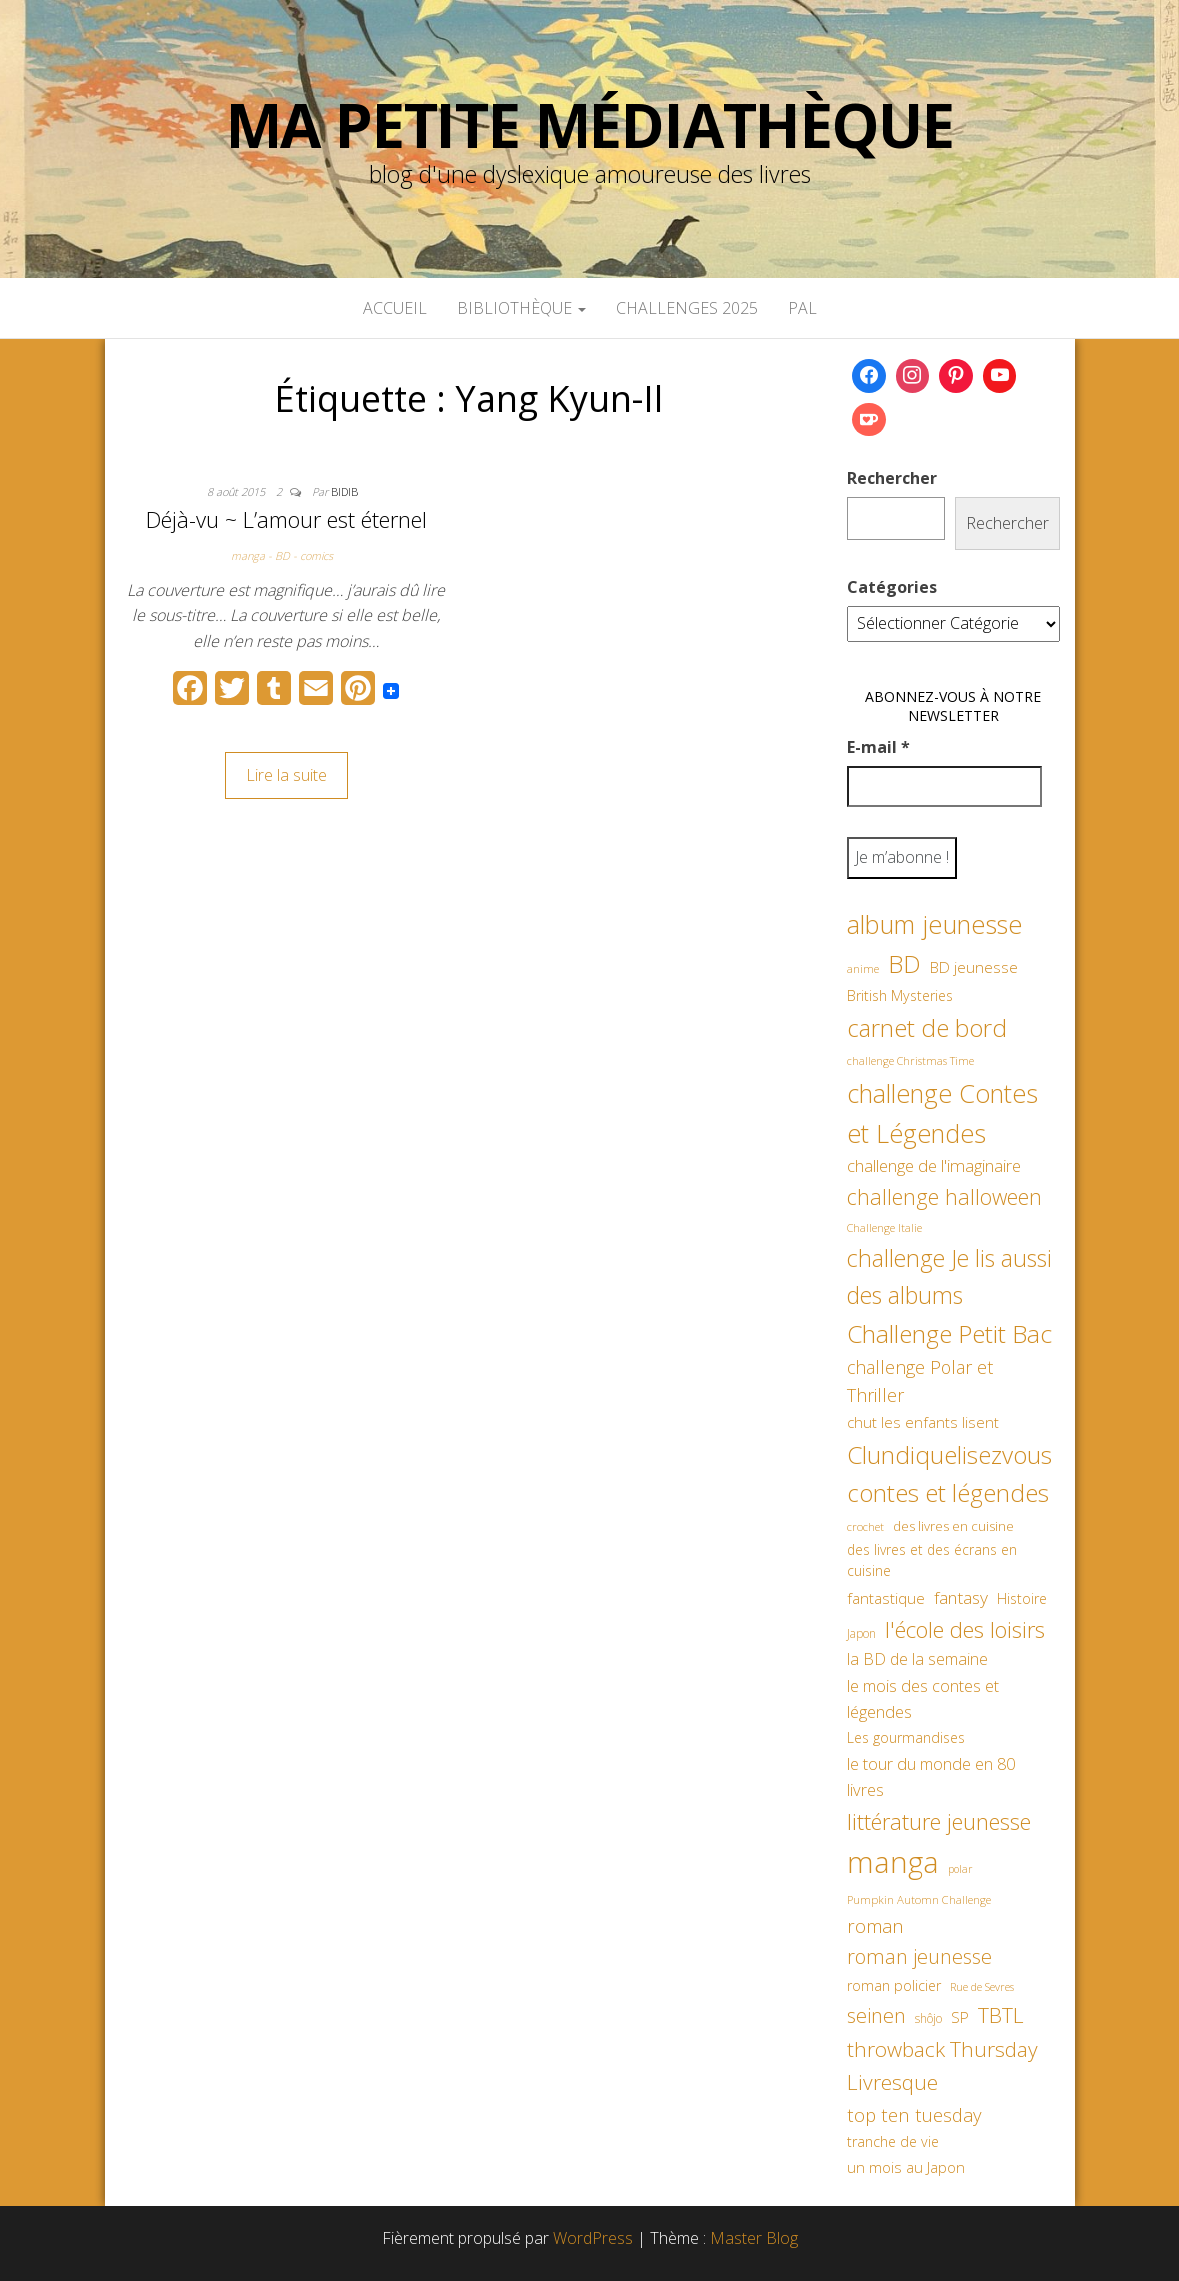 The image size is (1179, 2281). I want to click on chut les enfants lisent [chut les enfants lisent (66 éléments)], so click(923, 1422).